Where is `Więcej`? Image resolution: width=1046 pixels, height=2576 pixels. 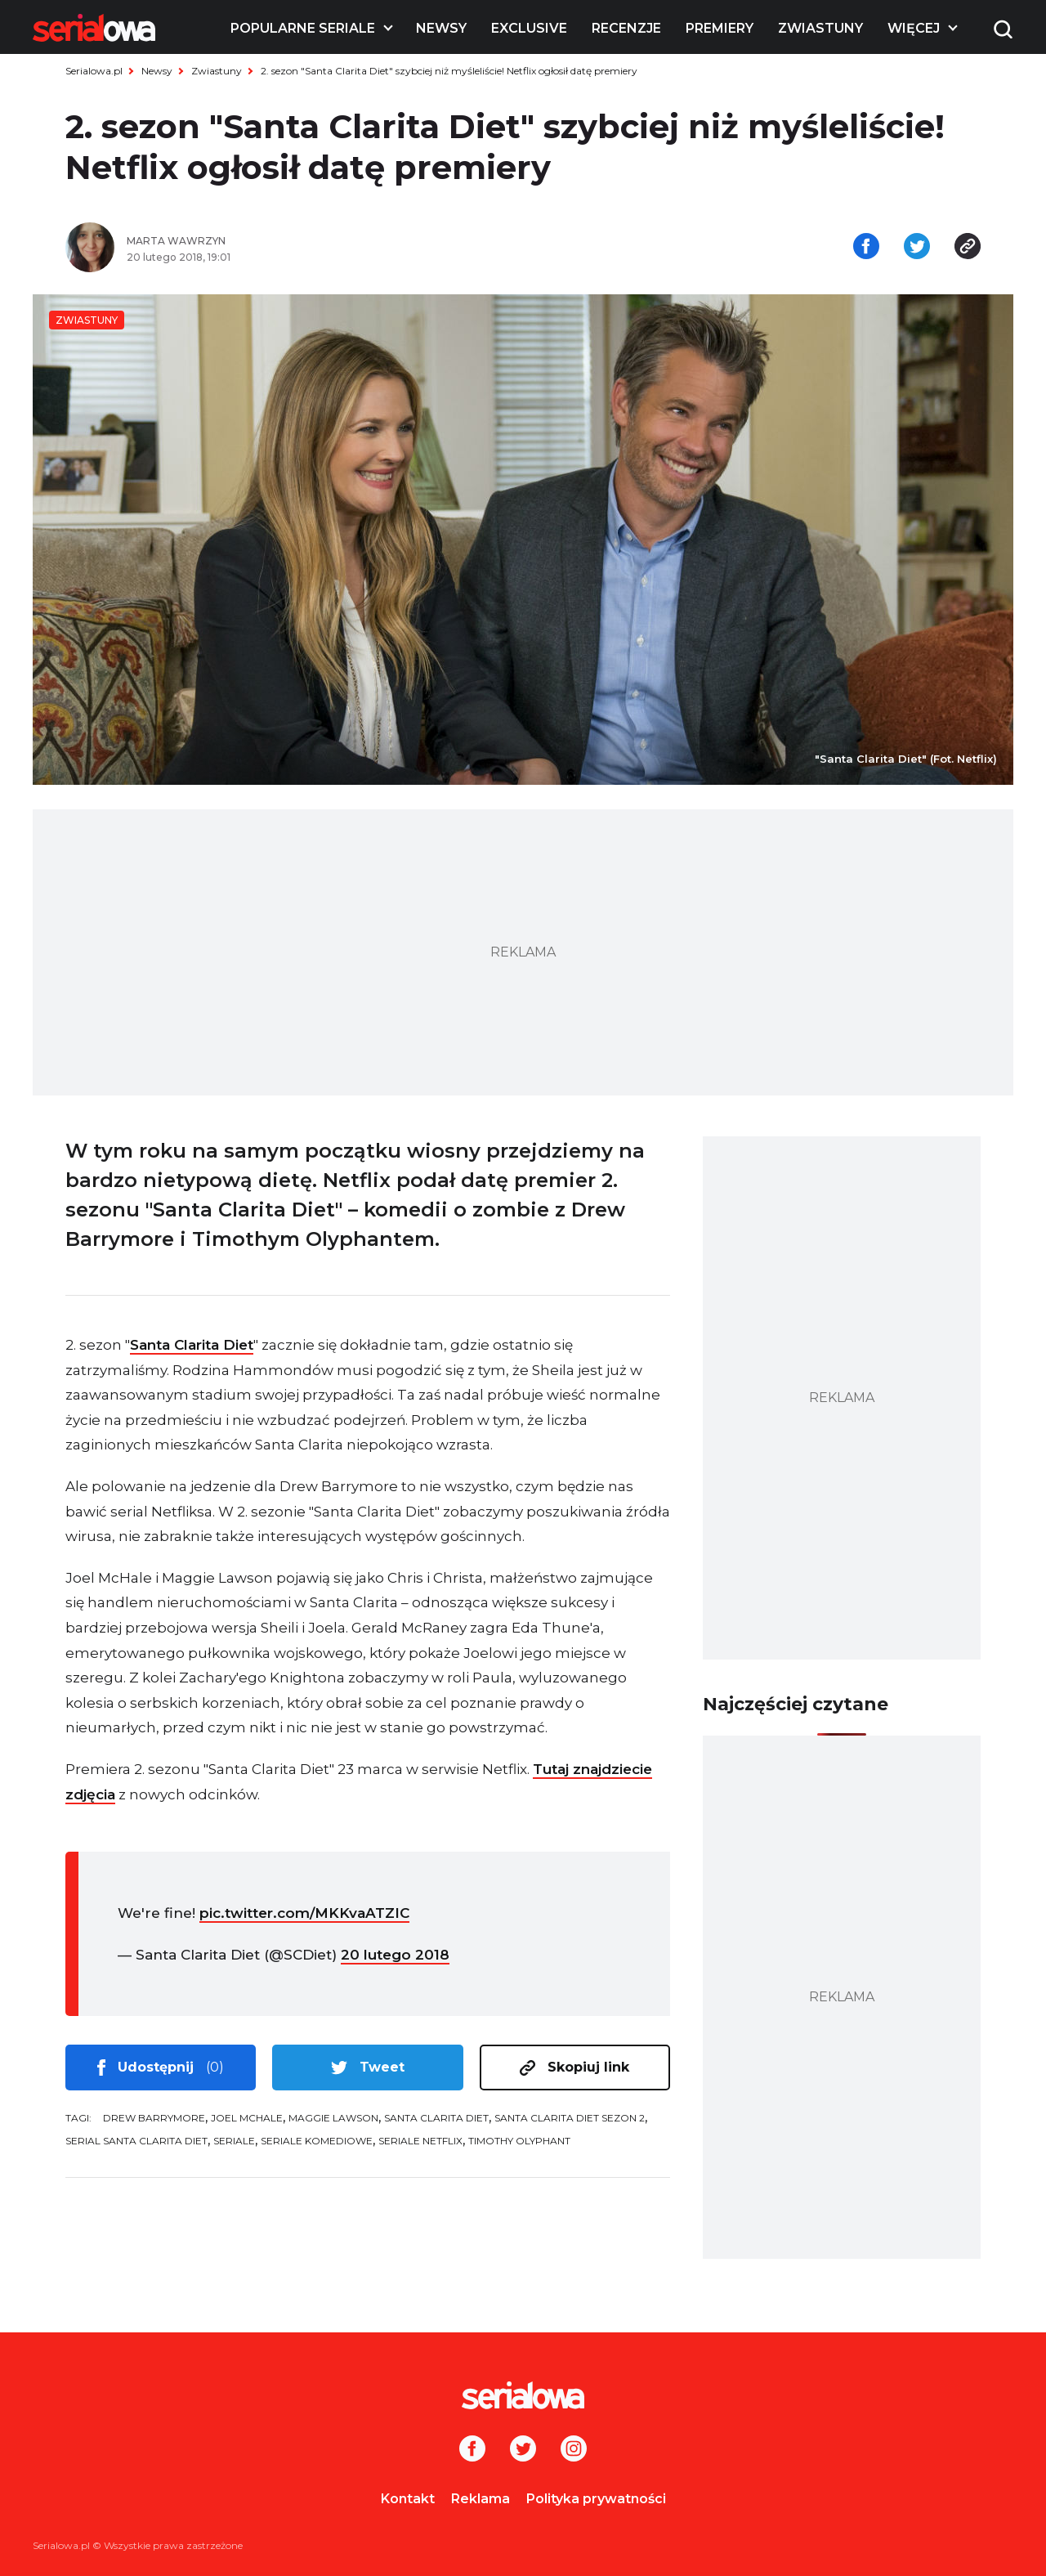 Więcej is located at coordinates (913, 28).